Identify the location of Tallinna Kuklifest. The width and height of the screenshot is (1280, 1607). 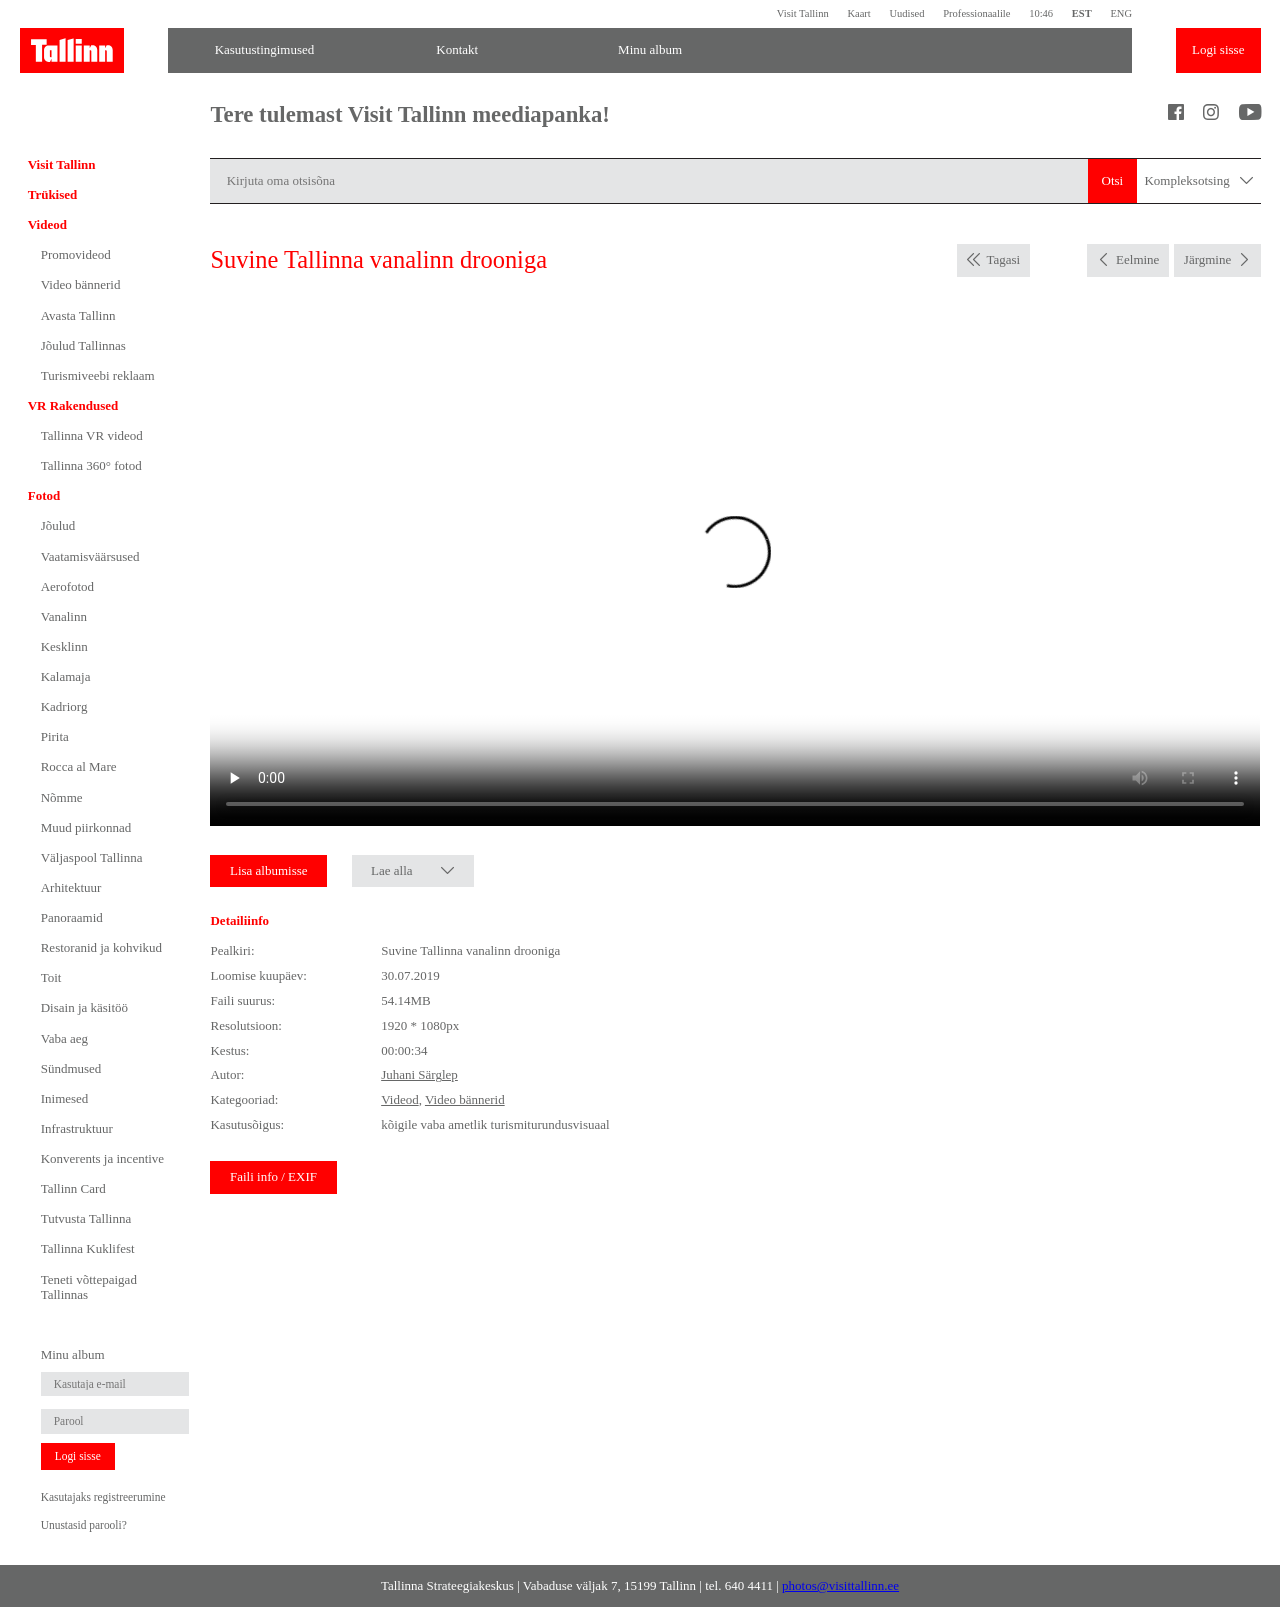
(88, 1248).